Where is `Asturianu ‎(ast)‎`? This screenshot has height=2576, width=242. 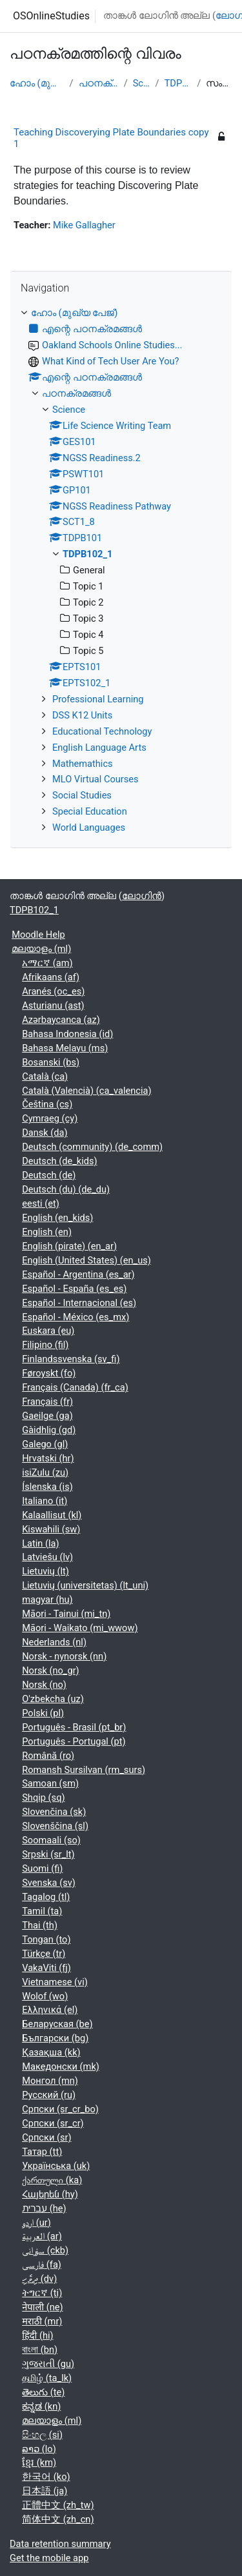 Asturianu ‎(ast)‎ is located at coordinates (53, 1005).